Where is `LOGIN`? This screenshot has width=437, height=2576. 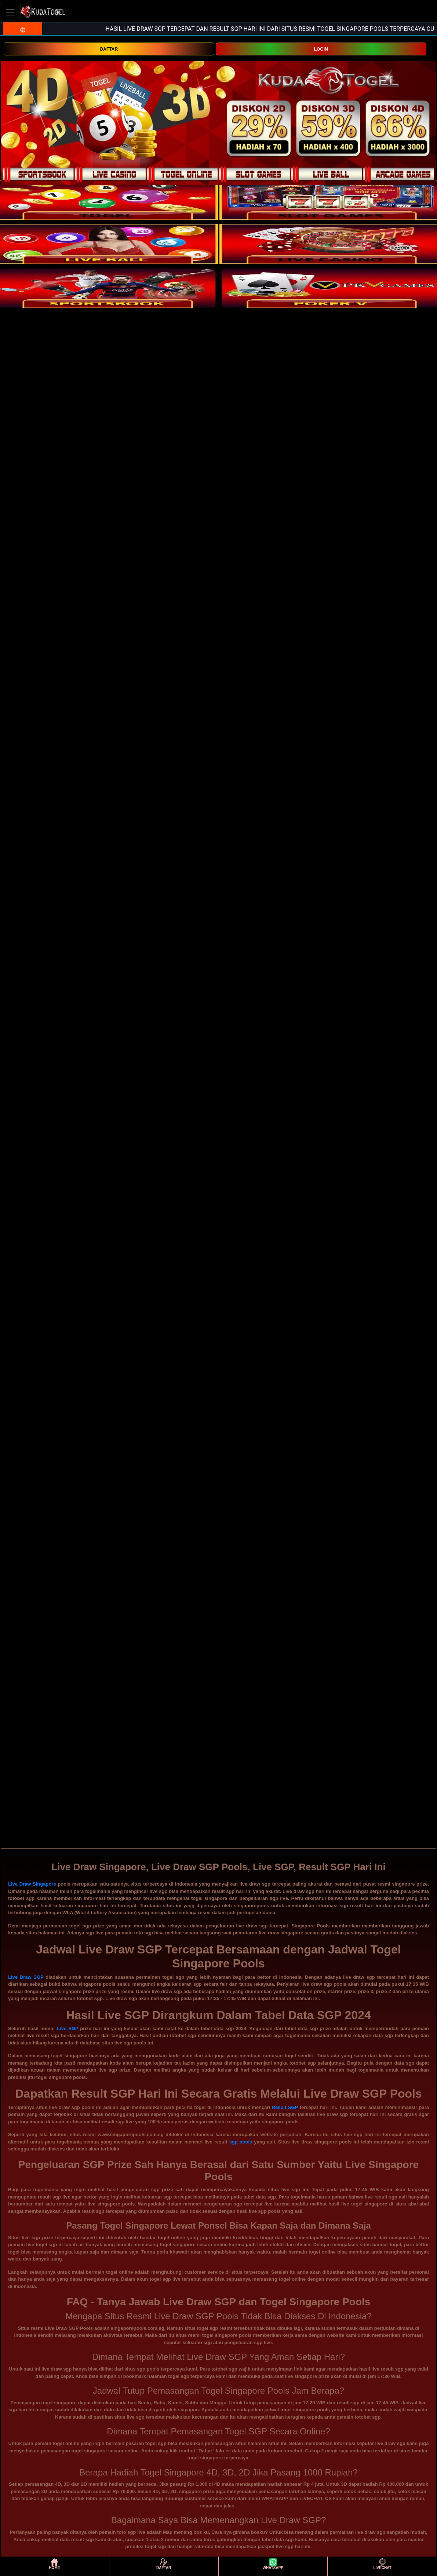 LOGIN is located at coordinates (321, 49).